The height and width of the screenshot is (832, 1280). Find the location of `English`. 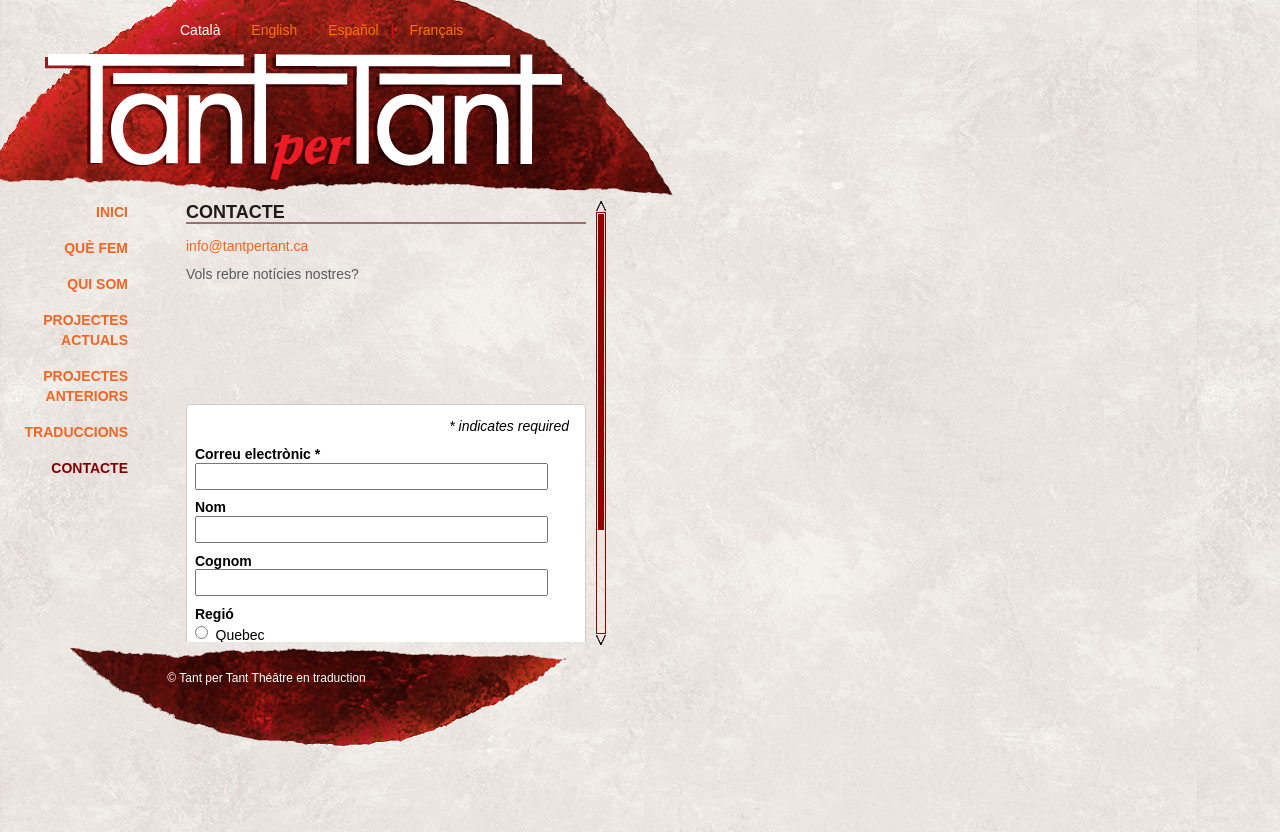

English is located at coordinates (274, 30).